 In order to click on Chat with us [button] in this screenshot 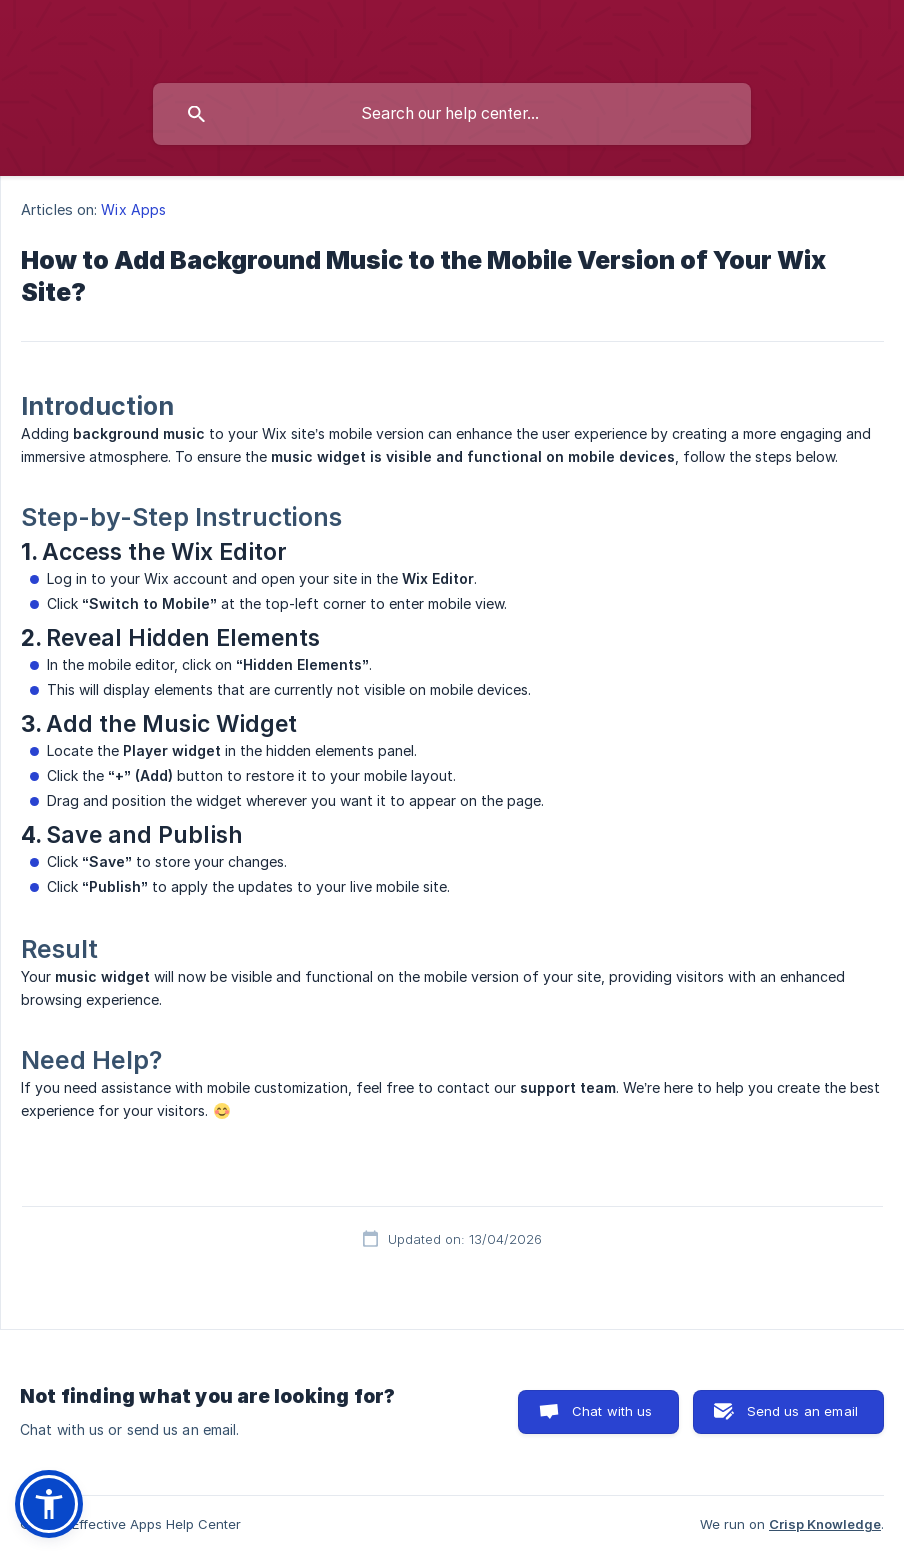, I will do `click(612, 1411)`.